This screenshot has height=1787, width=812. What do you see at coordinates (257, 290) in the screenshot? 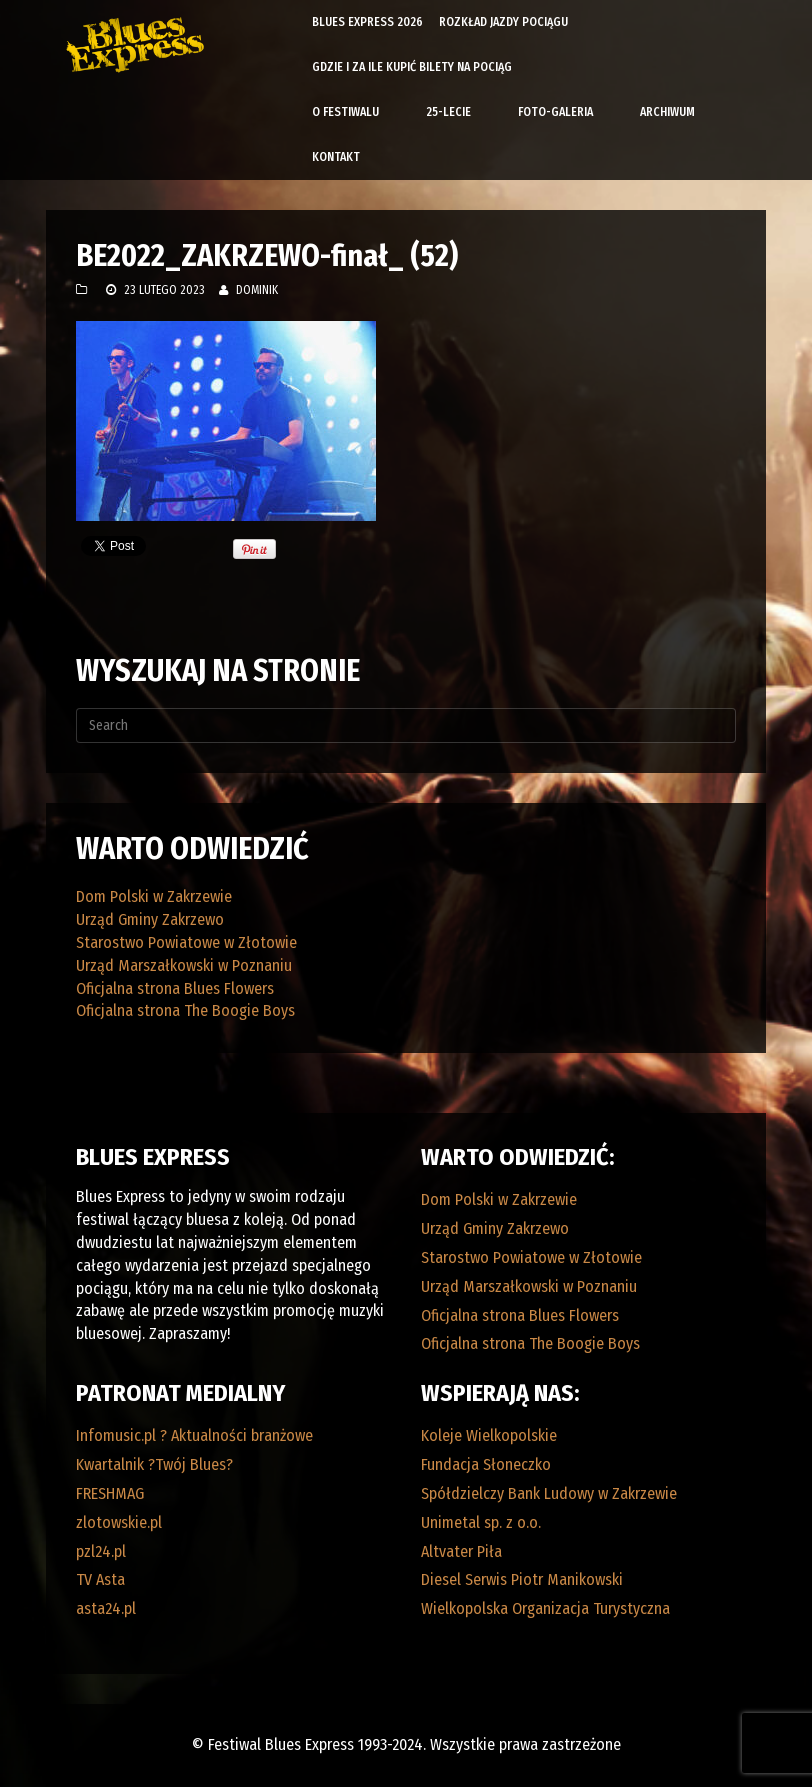
I see `Dominik` at bounding box center [257, 290].